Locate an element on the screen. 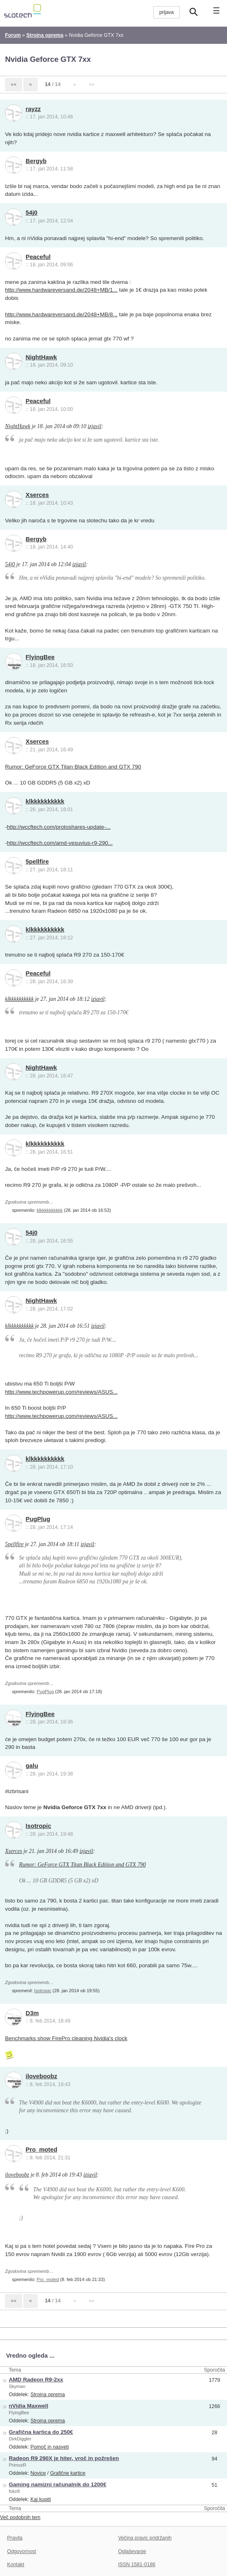 The image size is (227, 2576). Xserces is located at coordinates (37, 495).